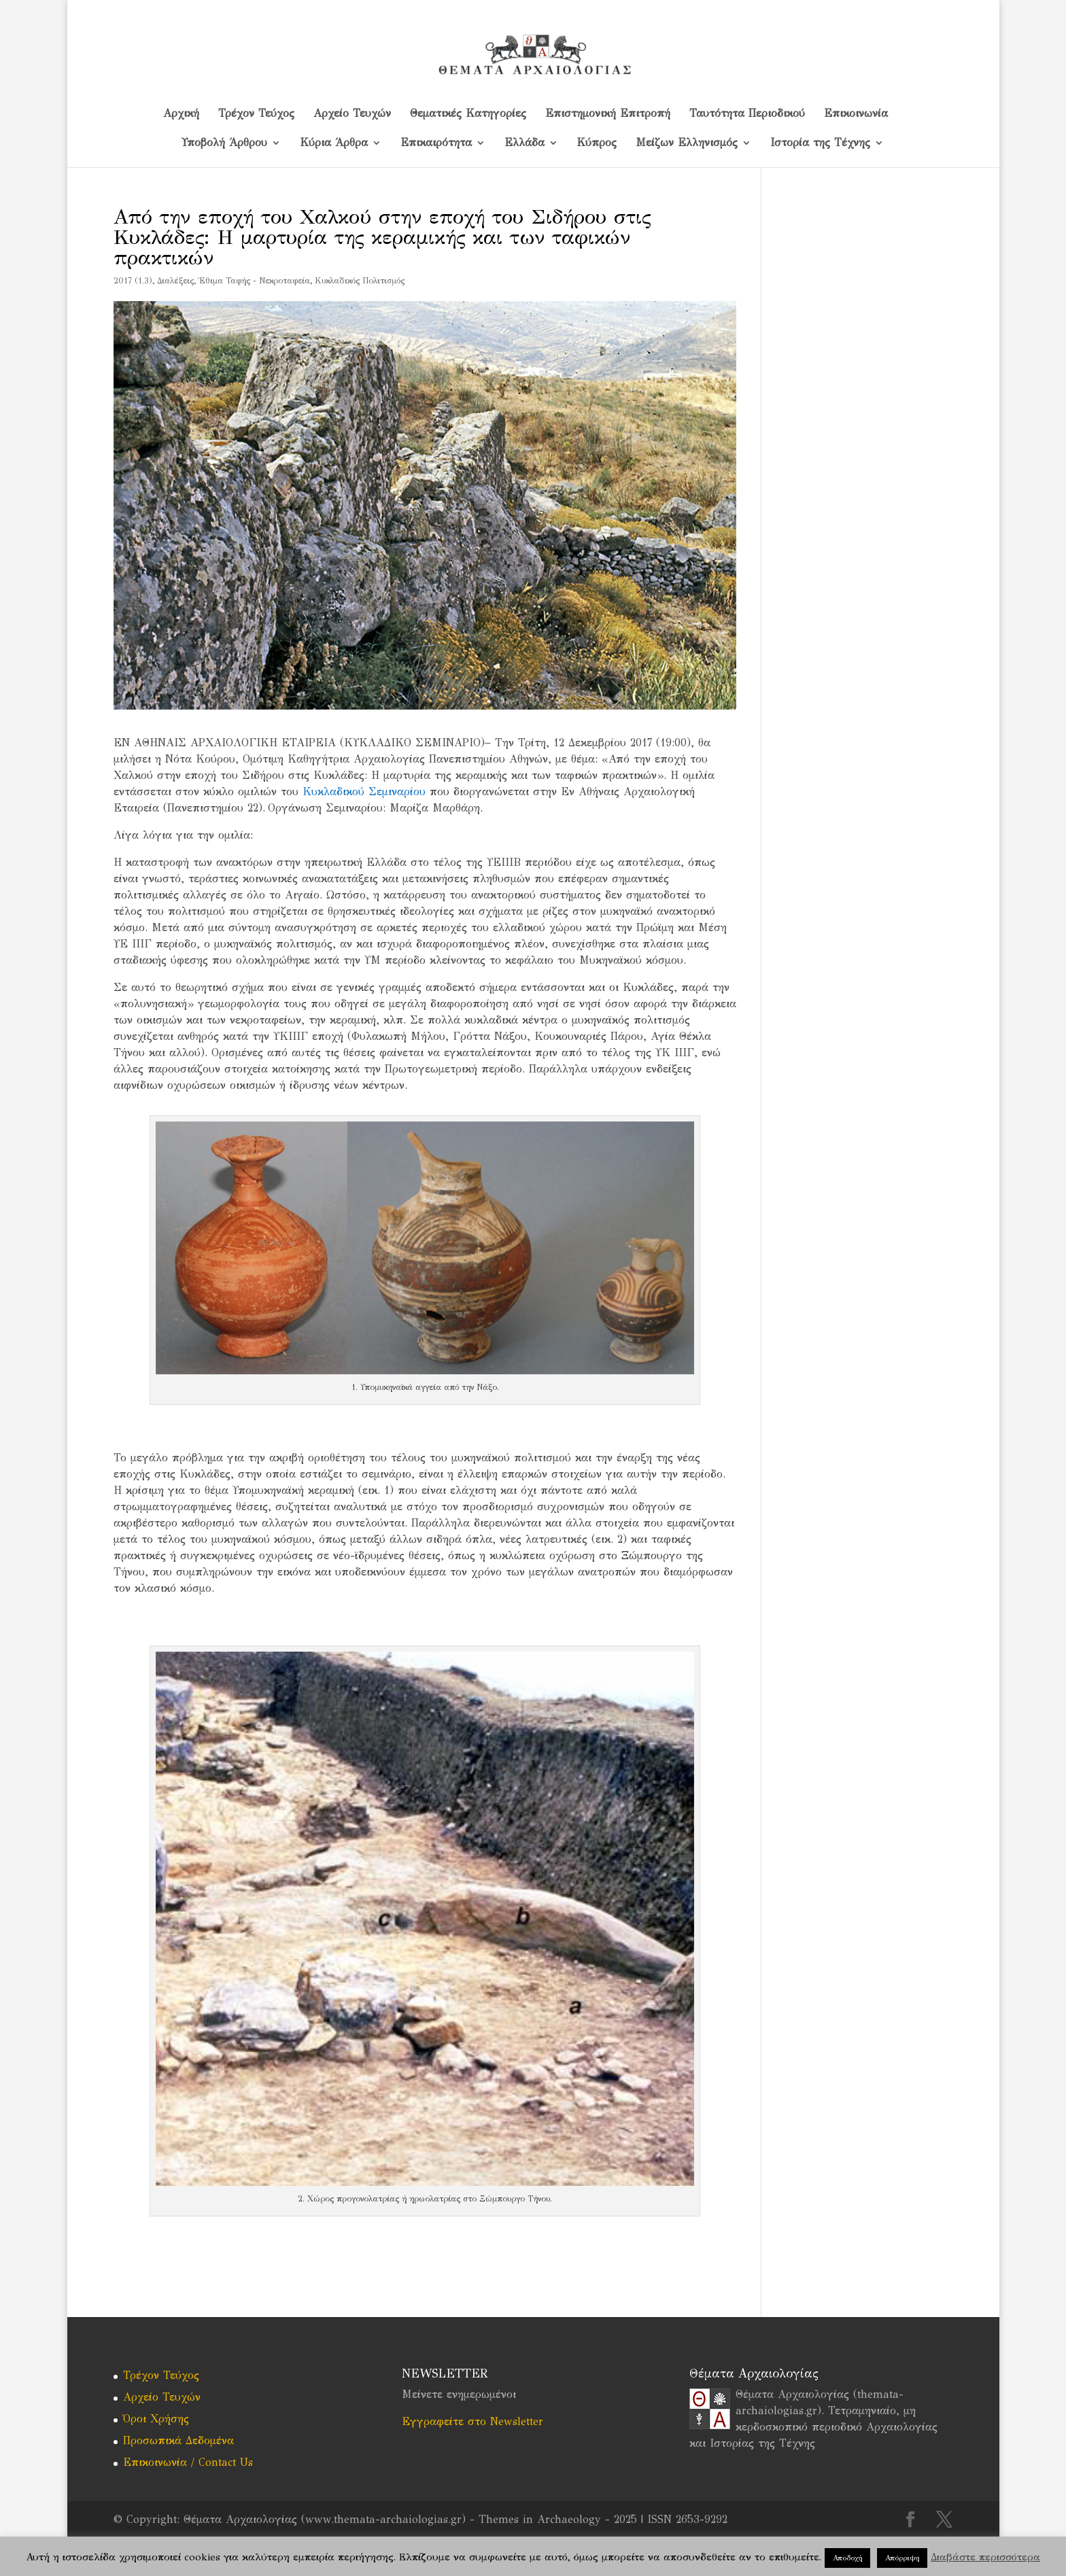 Image resolution: width=1066 pixels, height=2576 pixels. What do you see at coordinates (472, 2421) in the screenshot?
I see `Εγγραφείτε στο Newsletter` at bounding box center [472, 2421].